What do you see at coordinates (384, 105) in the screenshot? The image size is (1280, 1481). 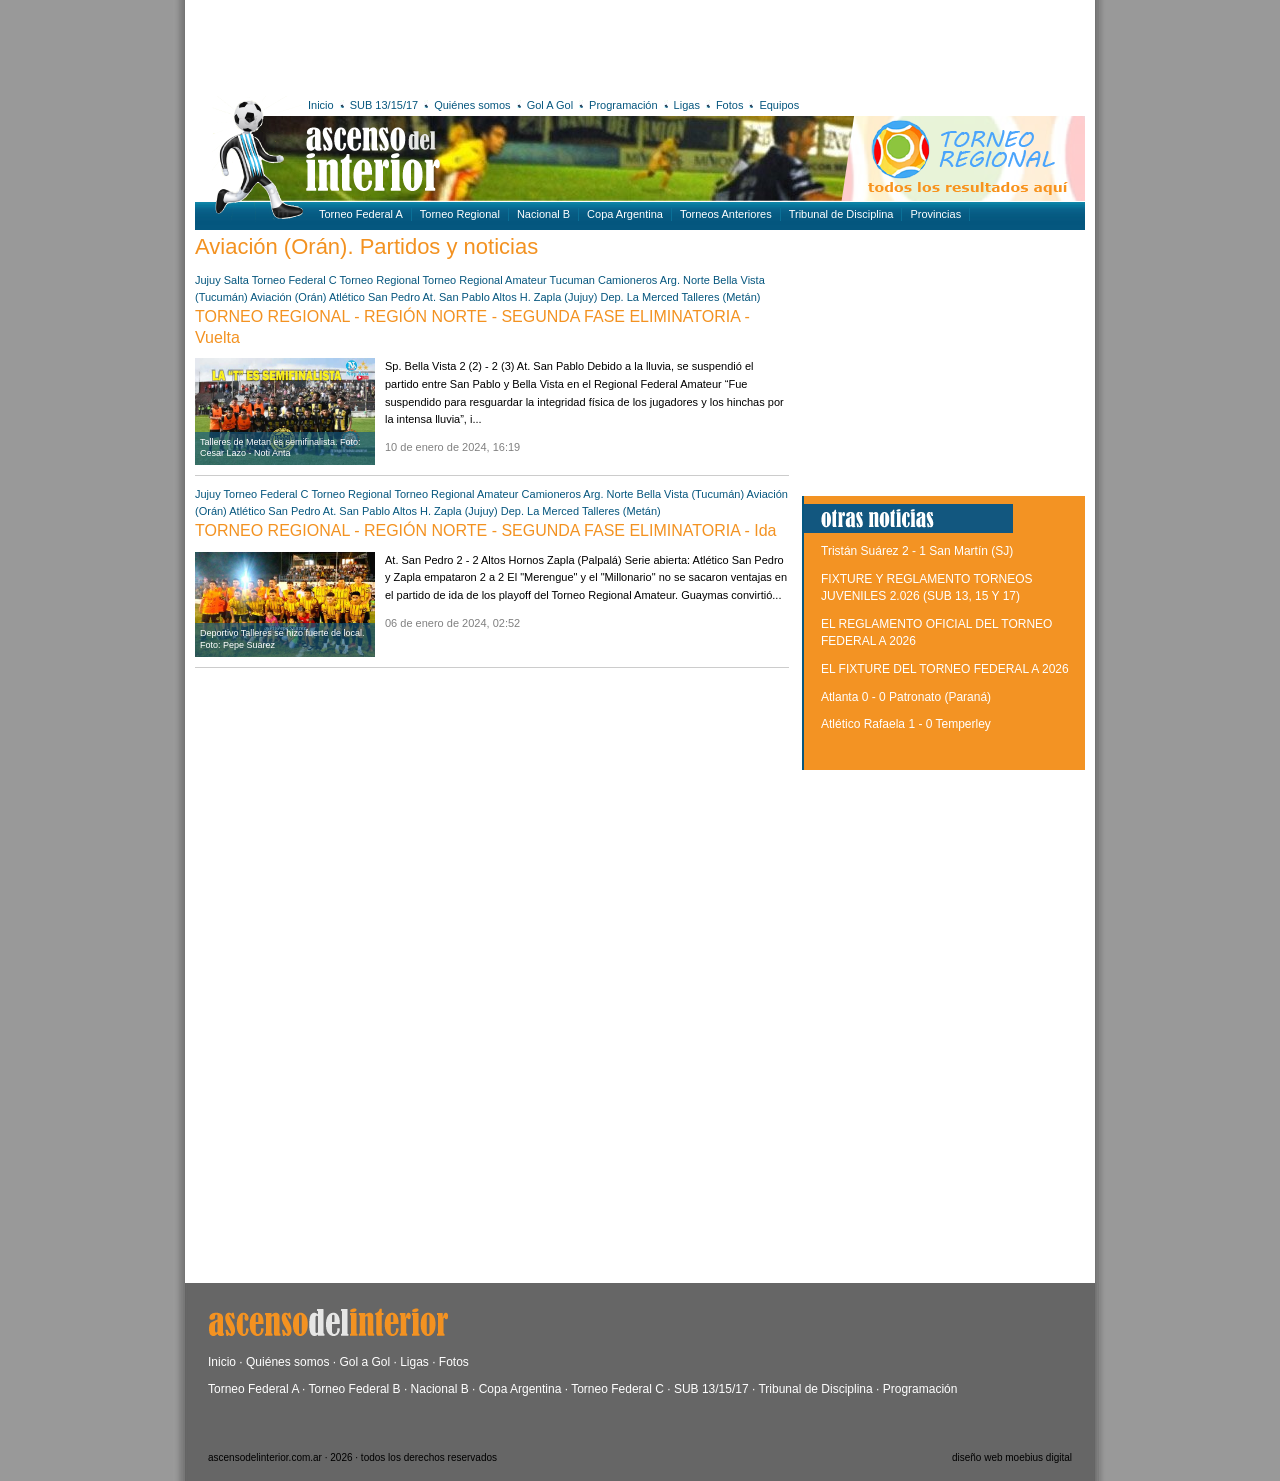 I see `SUB 13/15/17` at bounding box center [384, 105].